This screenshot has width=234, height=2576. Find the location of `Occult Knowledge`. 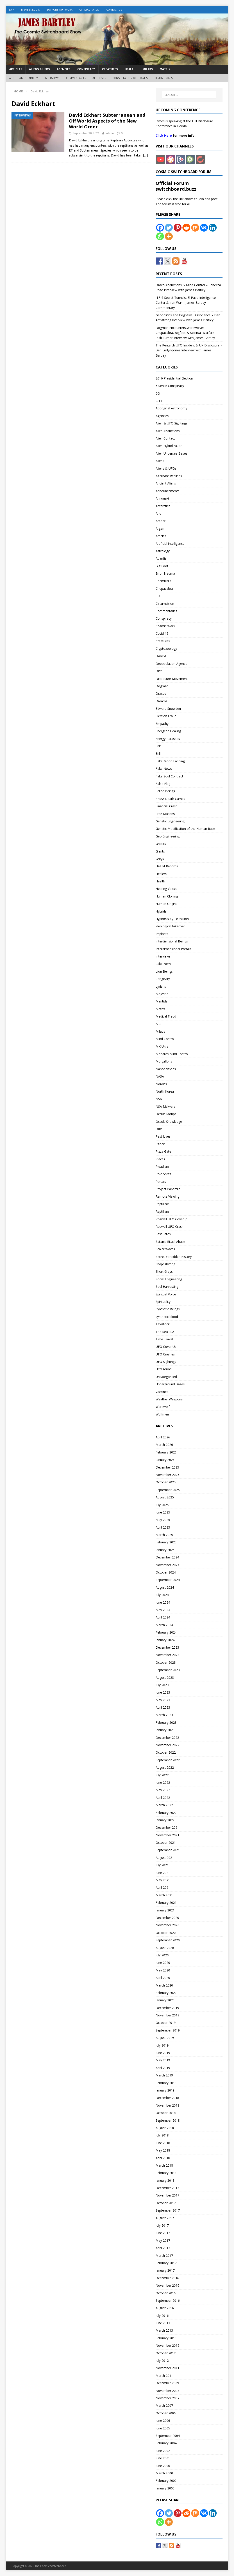

Occult Knowledge is located at coordinates (169, 1121).